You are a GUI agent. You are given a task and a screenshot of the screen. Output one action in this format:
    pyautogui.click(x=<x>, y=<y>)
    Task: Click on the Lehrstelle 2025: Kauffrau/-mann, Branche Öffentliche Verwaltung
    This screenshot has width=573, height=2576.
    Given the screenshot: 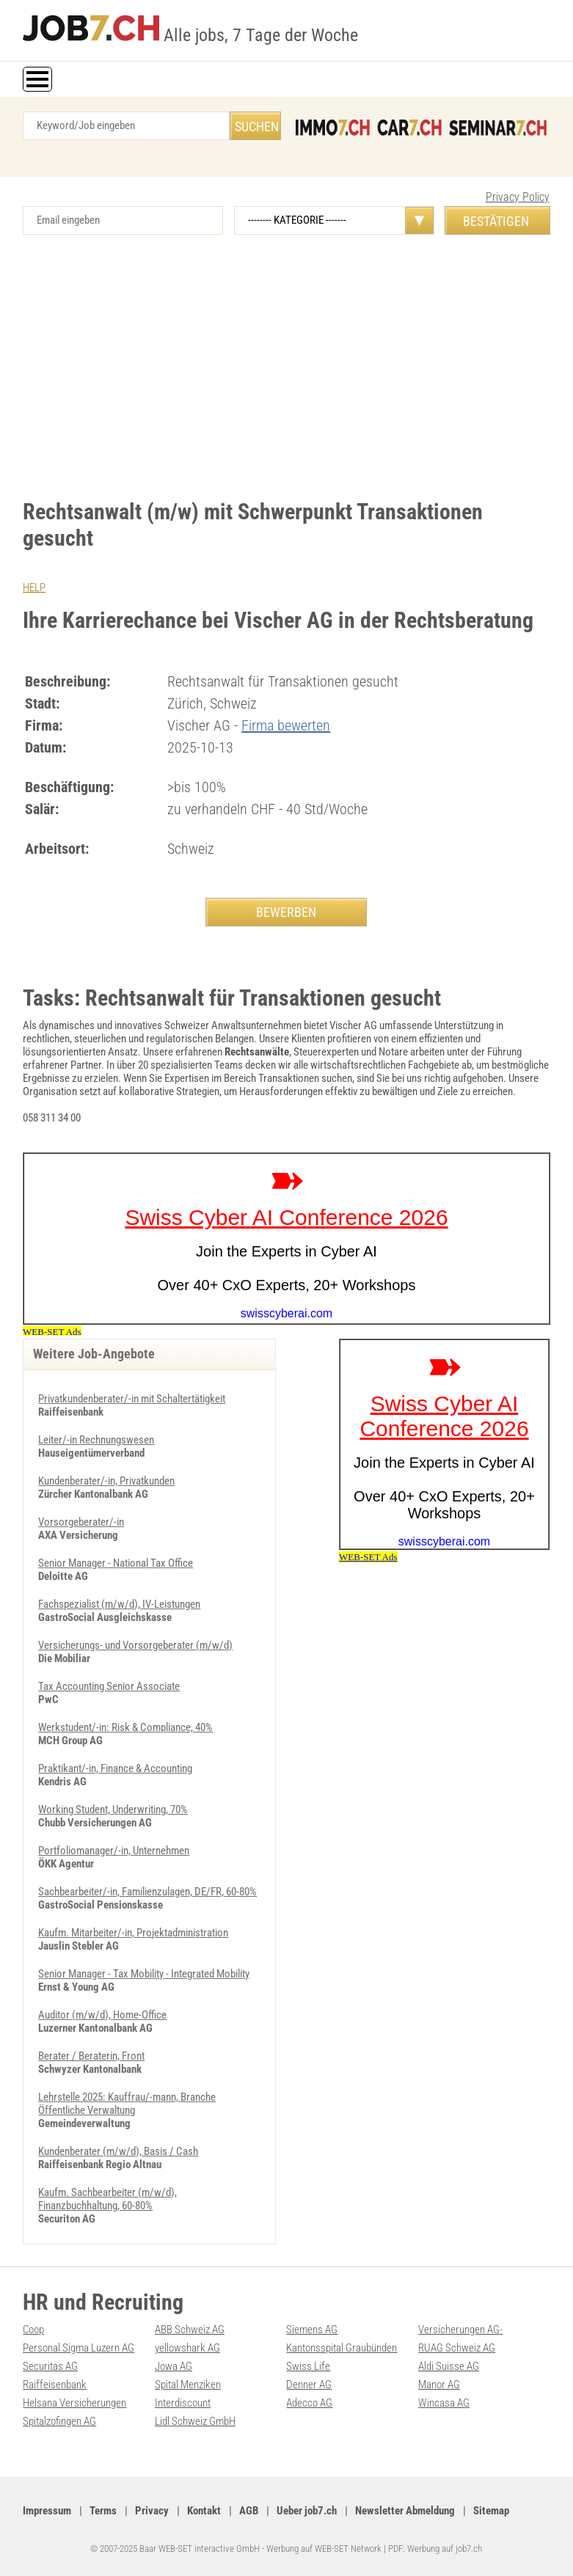 What is the action you would take?
    pyautogui.click(x=127, y=2103)
    